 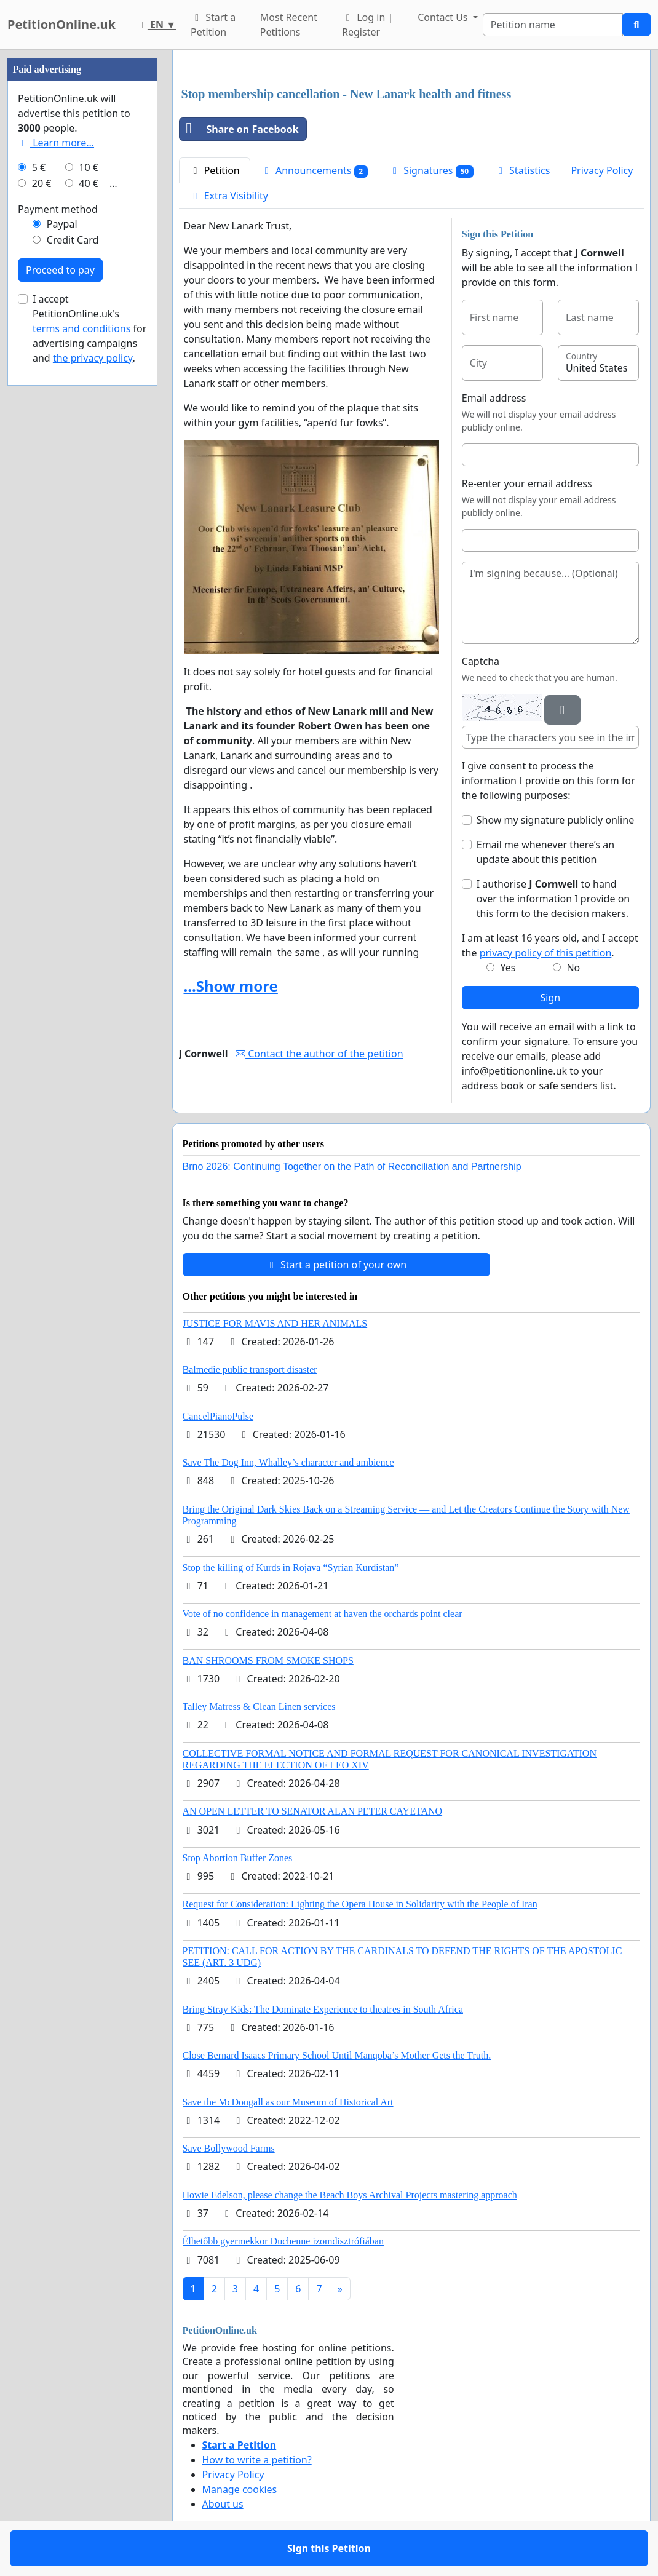 I want to click on 5 €, so click(x=39, y=167).